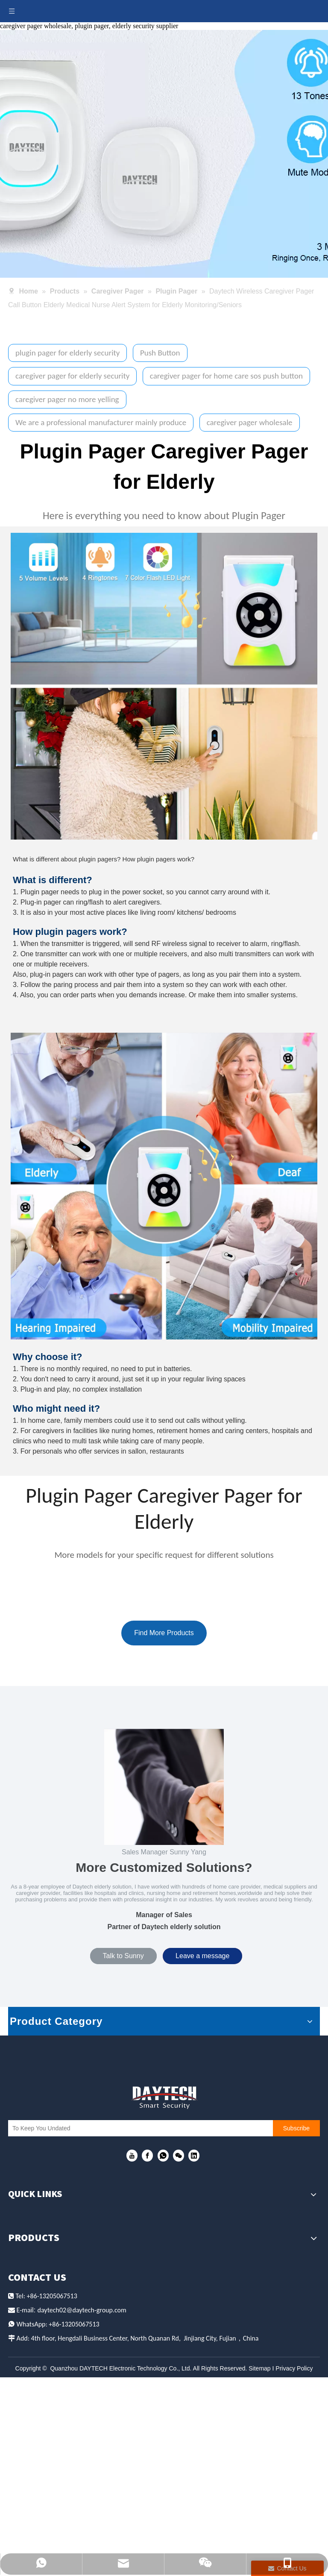  What do you see at coordinates (250, 422) in the screenshot?
I see `caregiver pager wholesale` at bounding box center [250, 422].